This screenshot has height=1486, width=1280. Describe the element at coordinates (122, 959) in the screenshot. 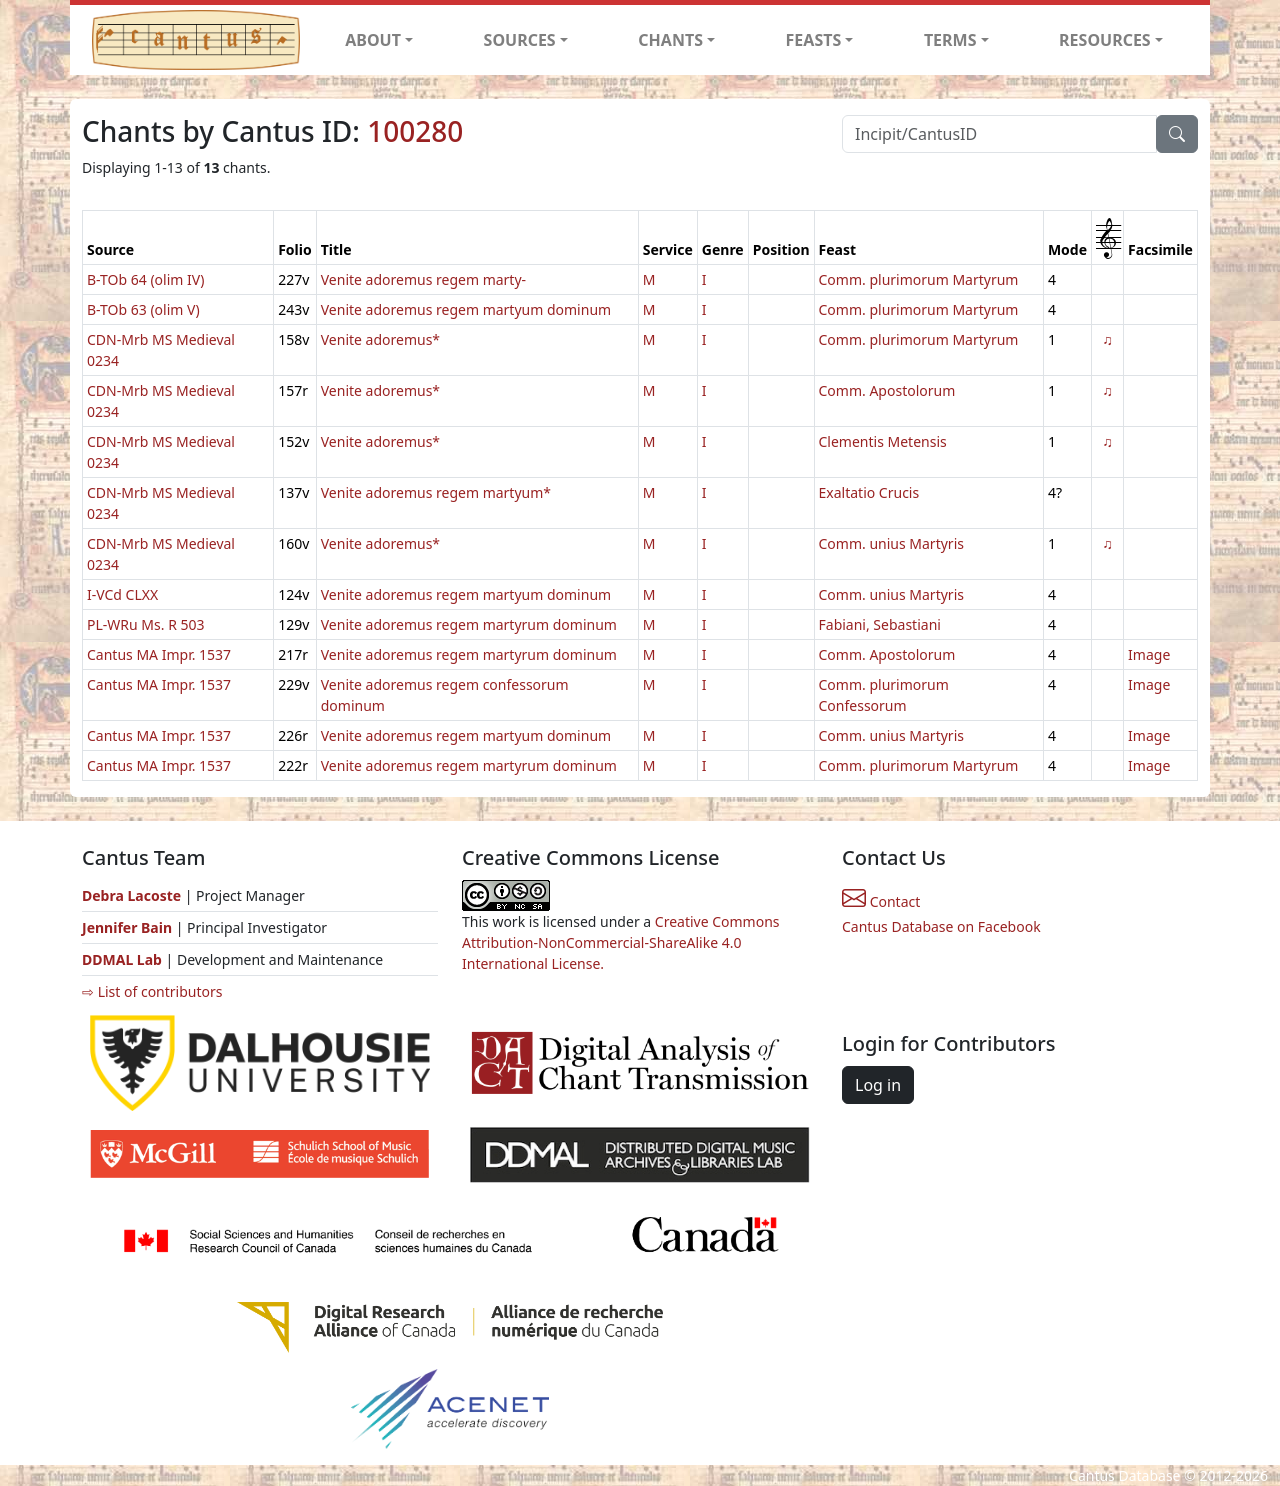

I see `DDMAL Lab` at that location.